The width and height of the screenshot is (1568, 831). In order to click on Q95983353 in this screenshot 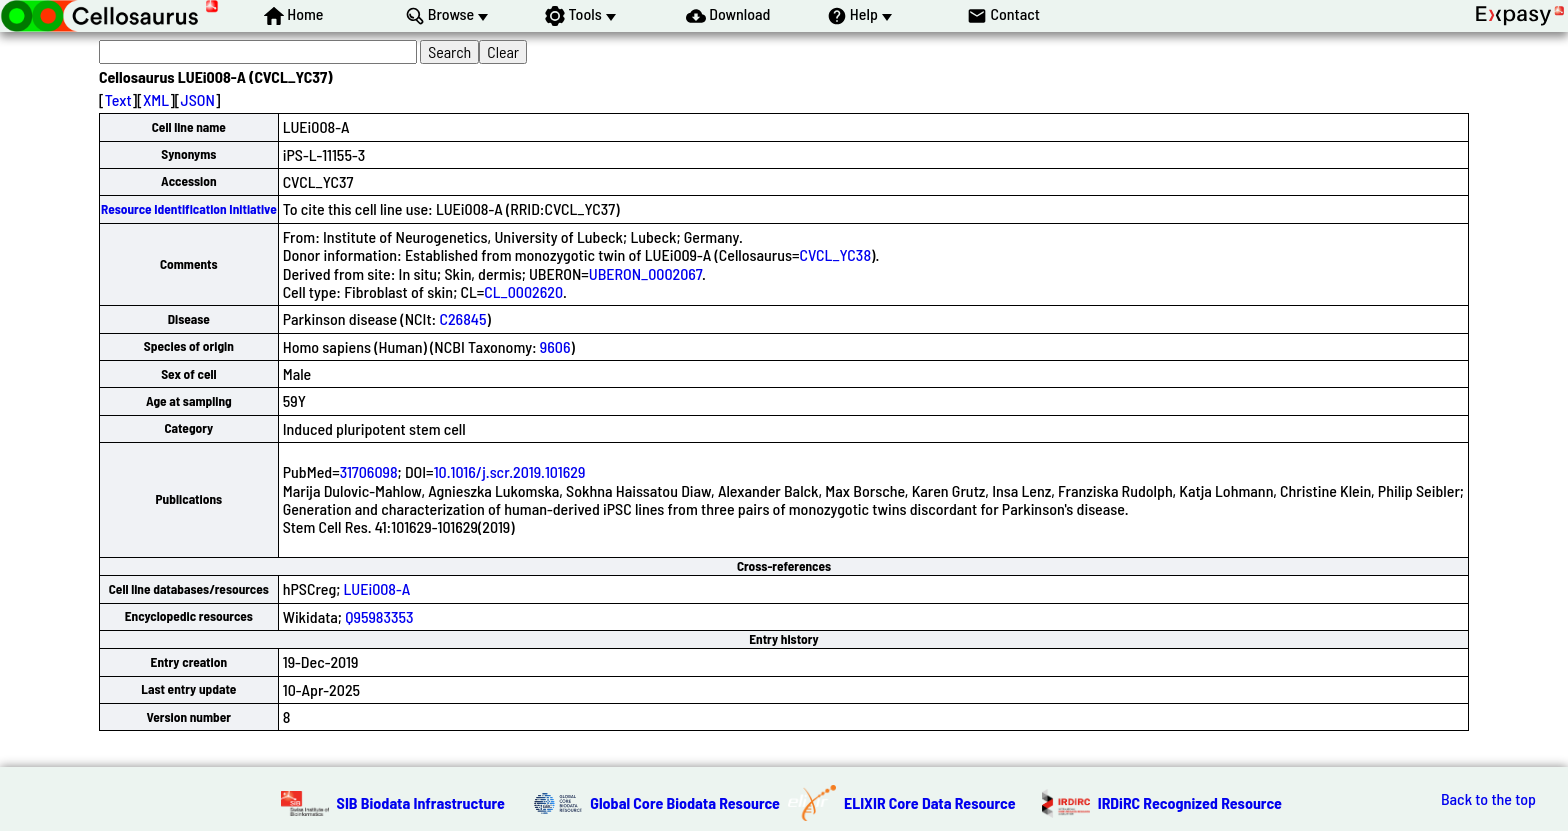, I will do `click(379, 616)`.